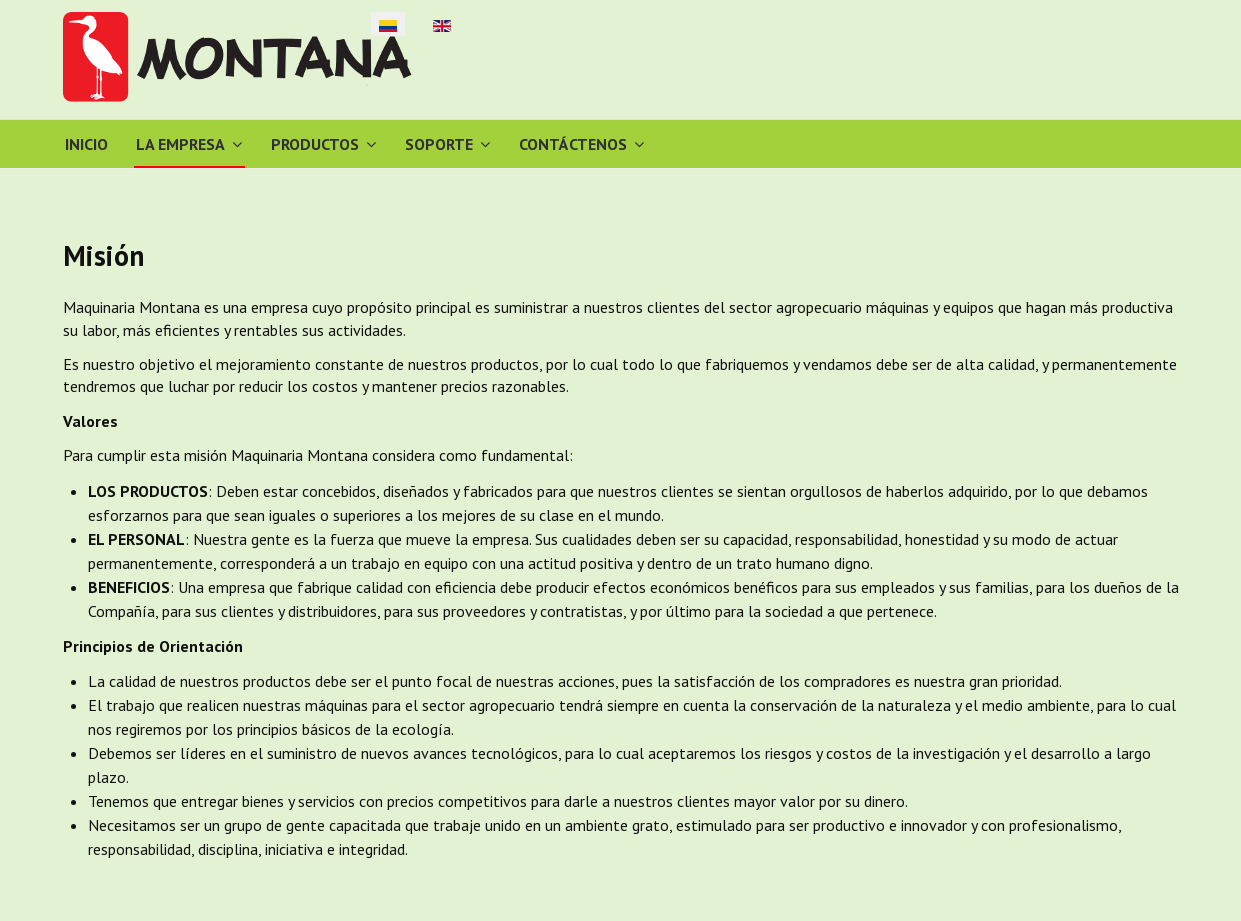 Image resolution: width=1241 pixels, height=921 pixels. I want to click on Productos, so click(315, 144).